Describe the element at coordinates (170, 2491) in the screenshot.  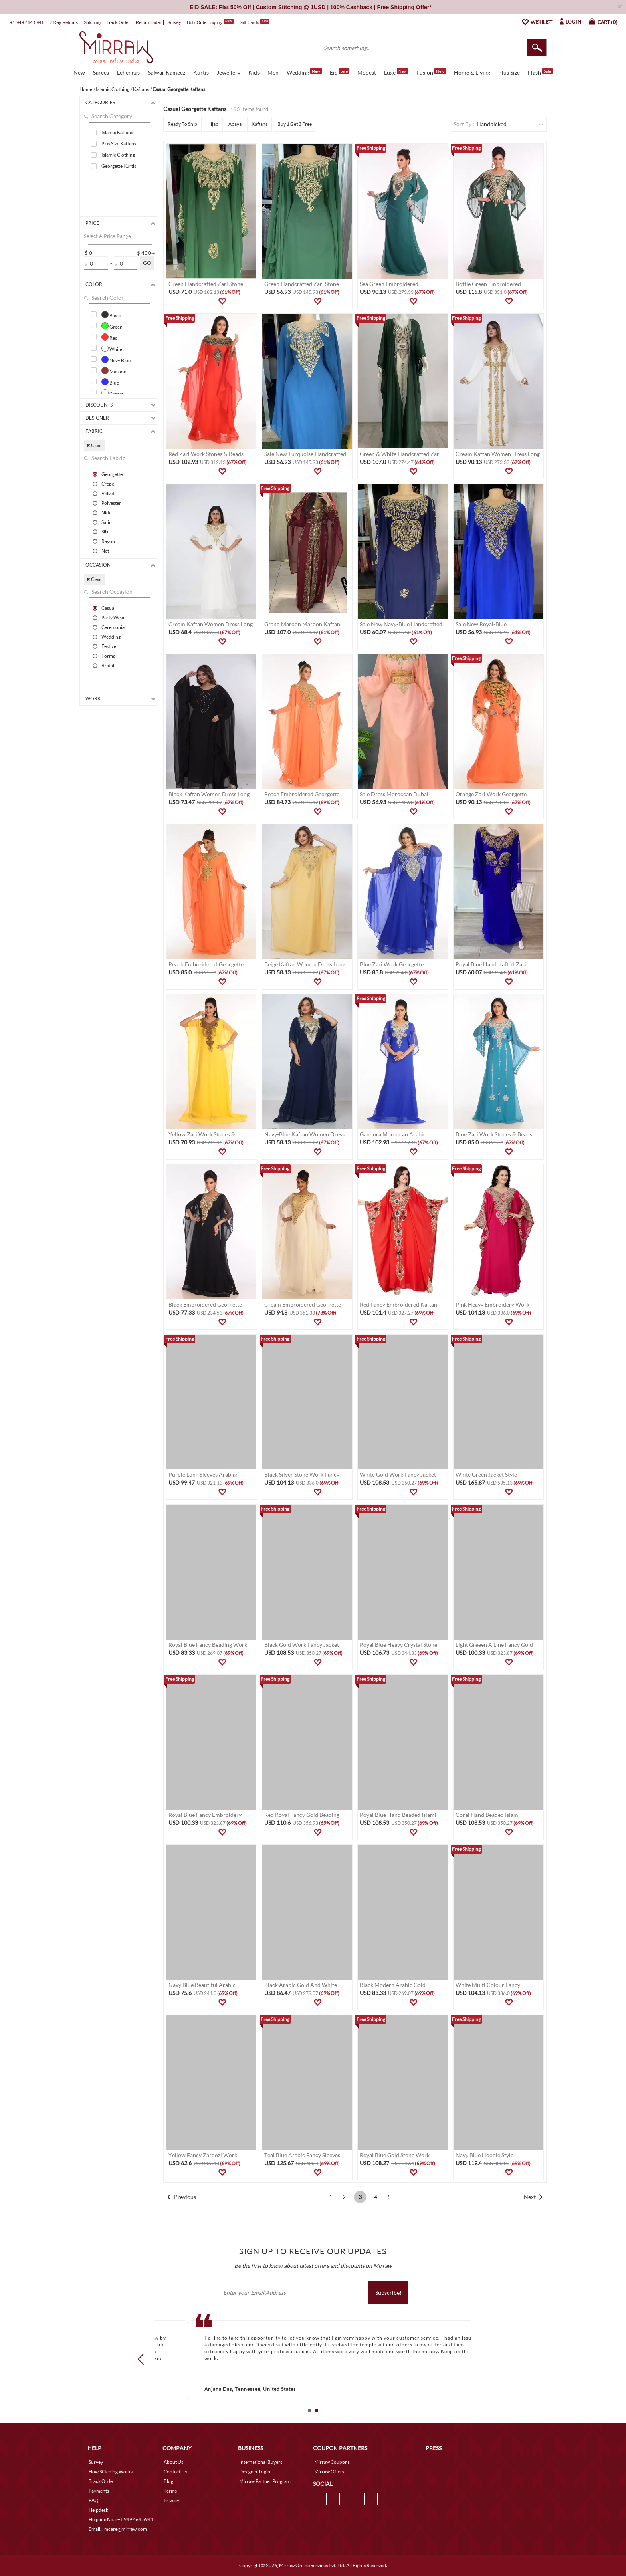
I see `Terms` at that location.